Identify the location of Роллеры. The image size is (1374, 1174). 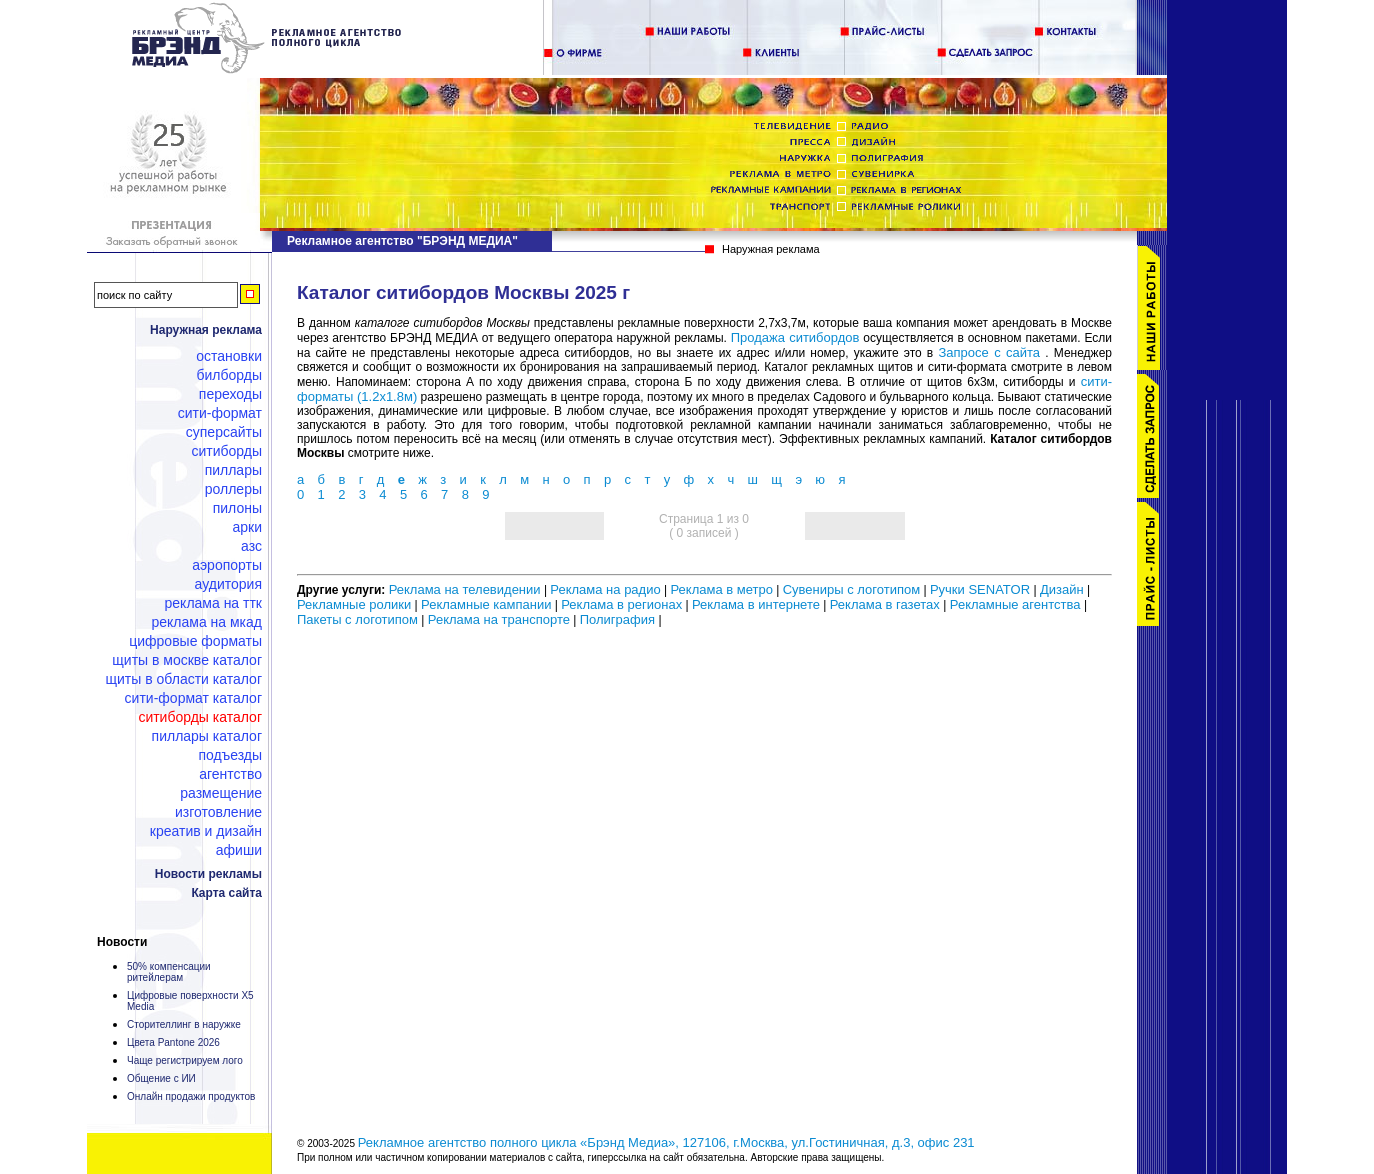
(233, 489).